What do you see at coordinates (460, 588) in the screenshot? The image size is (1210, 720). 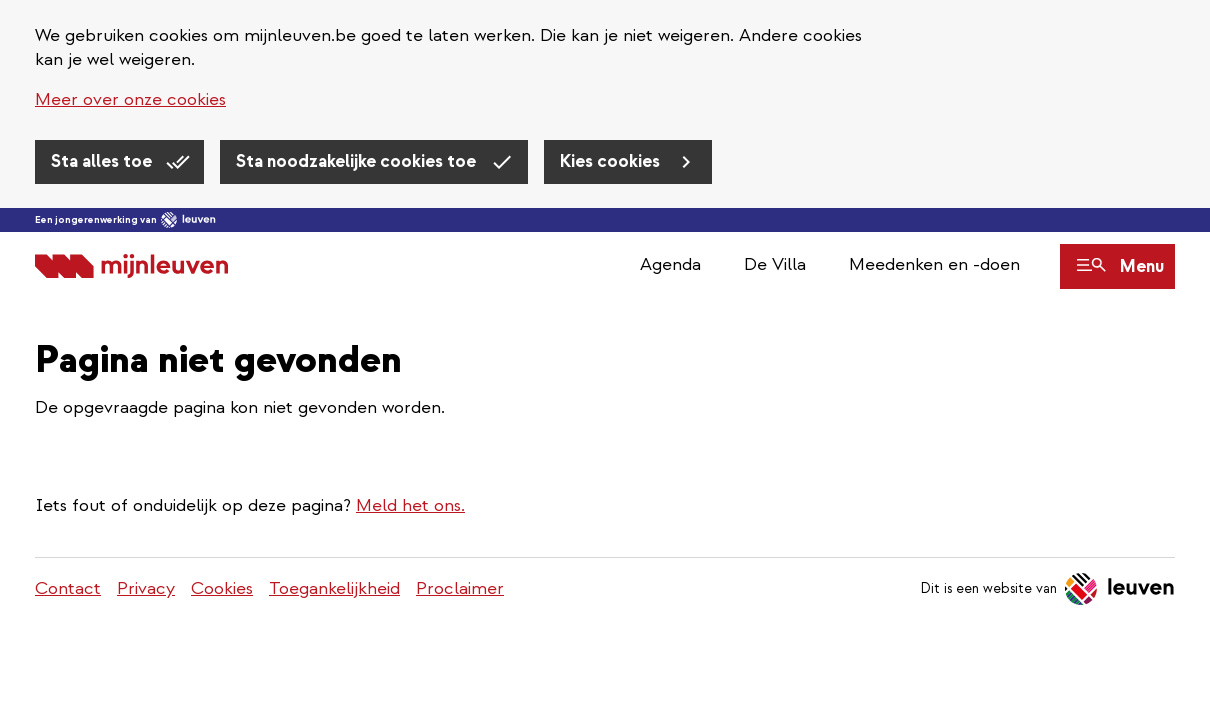 I see `Proclaimer` at bounding box center [460, 588].